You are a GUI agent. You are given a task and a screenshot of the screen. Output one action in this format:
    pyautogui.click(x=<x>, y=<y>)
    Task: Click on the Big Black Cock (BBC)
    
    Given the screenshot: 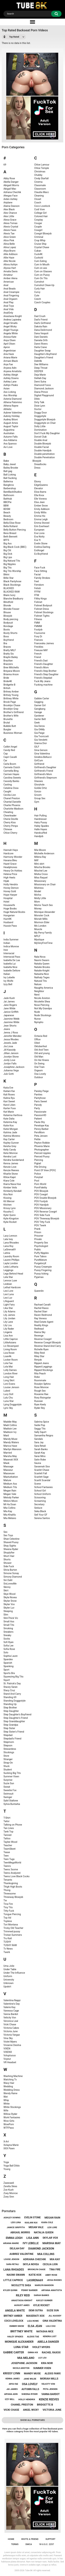 What is the action you would take?
    pyautogui.click(x=14, y=547)
    